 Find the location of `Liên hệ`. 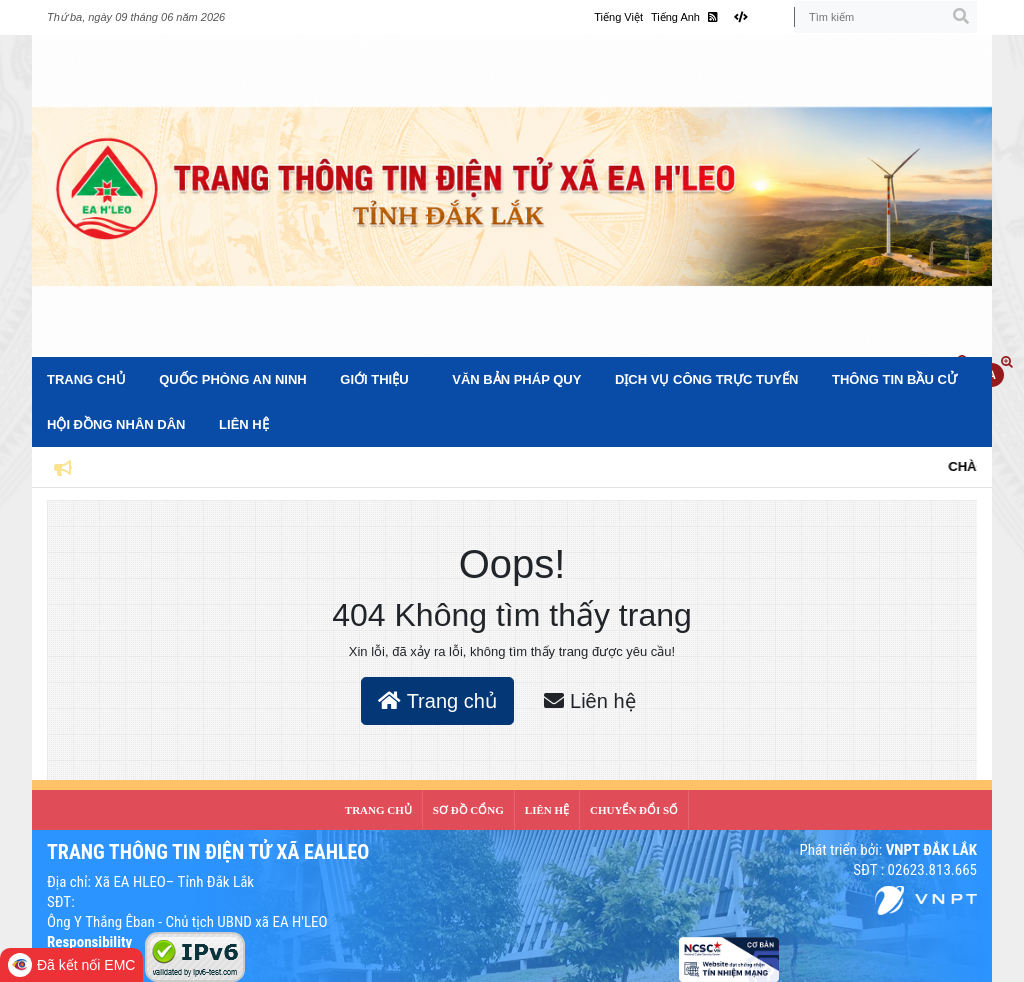

Liên hệ is located at coordinates (244, 424).